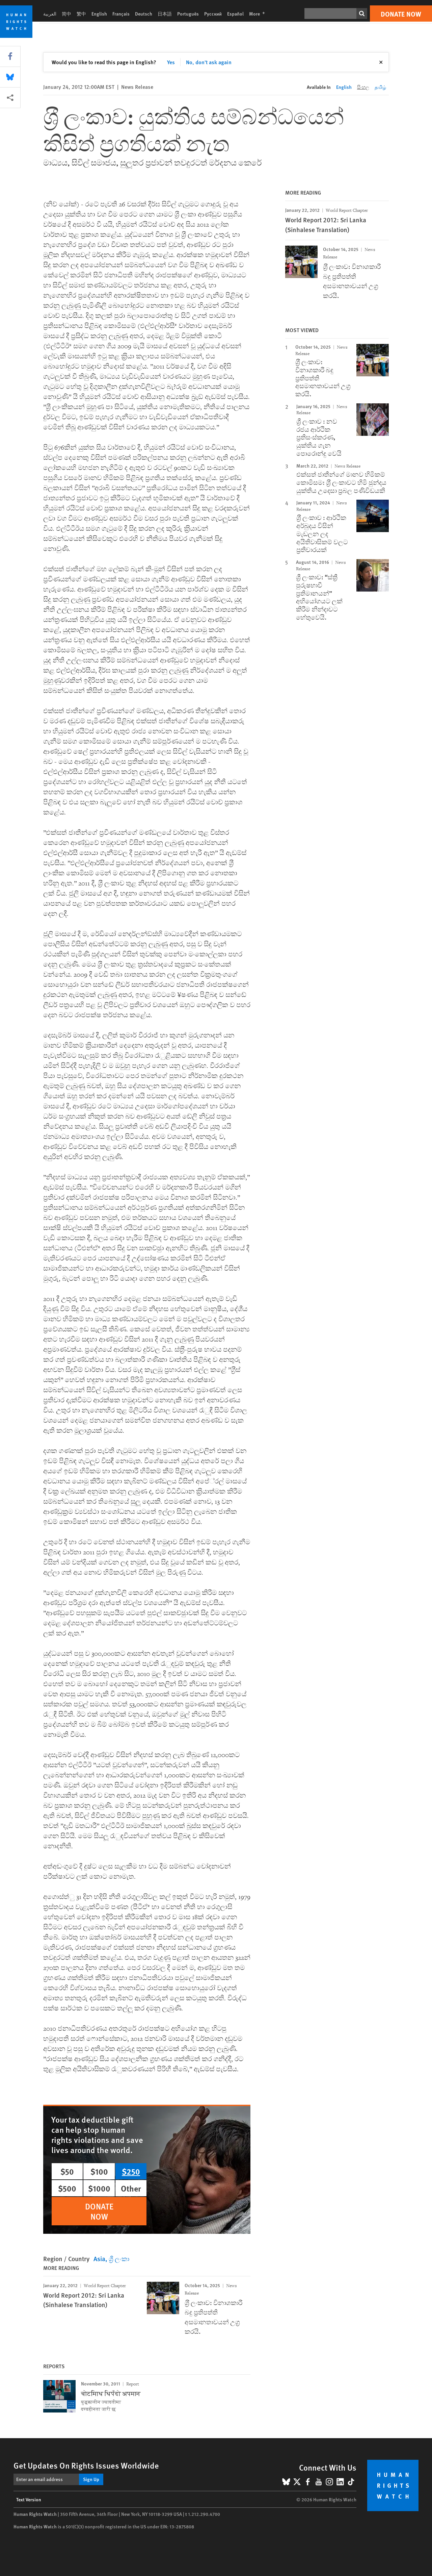  I want to click on Español, so click(235, 13).